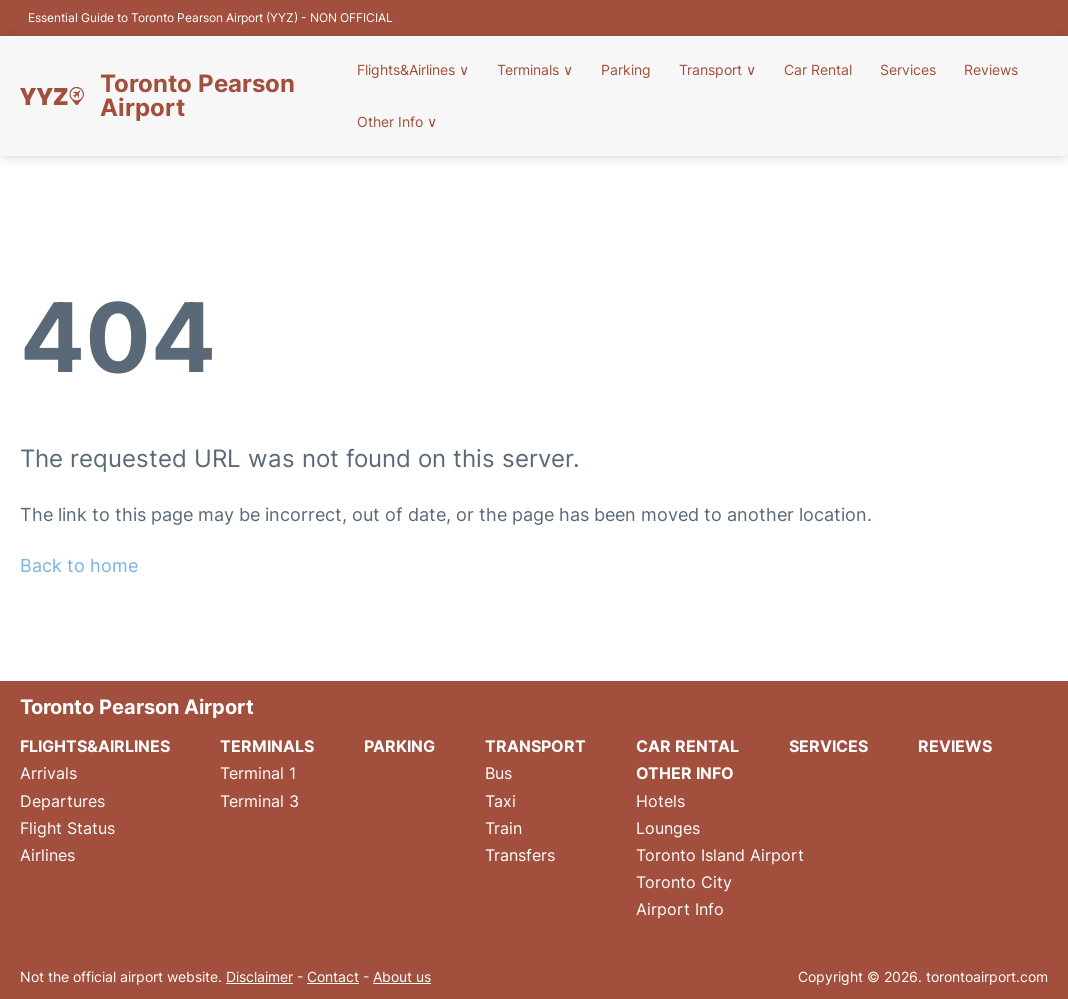 This screenshot has height=999, width=1068. What do you see at coordinates (626, 69) in the screenshot?
I see `Parking` at bounding box center [626, 69].